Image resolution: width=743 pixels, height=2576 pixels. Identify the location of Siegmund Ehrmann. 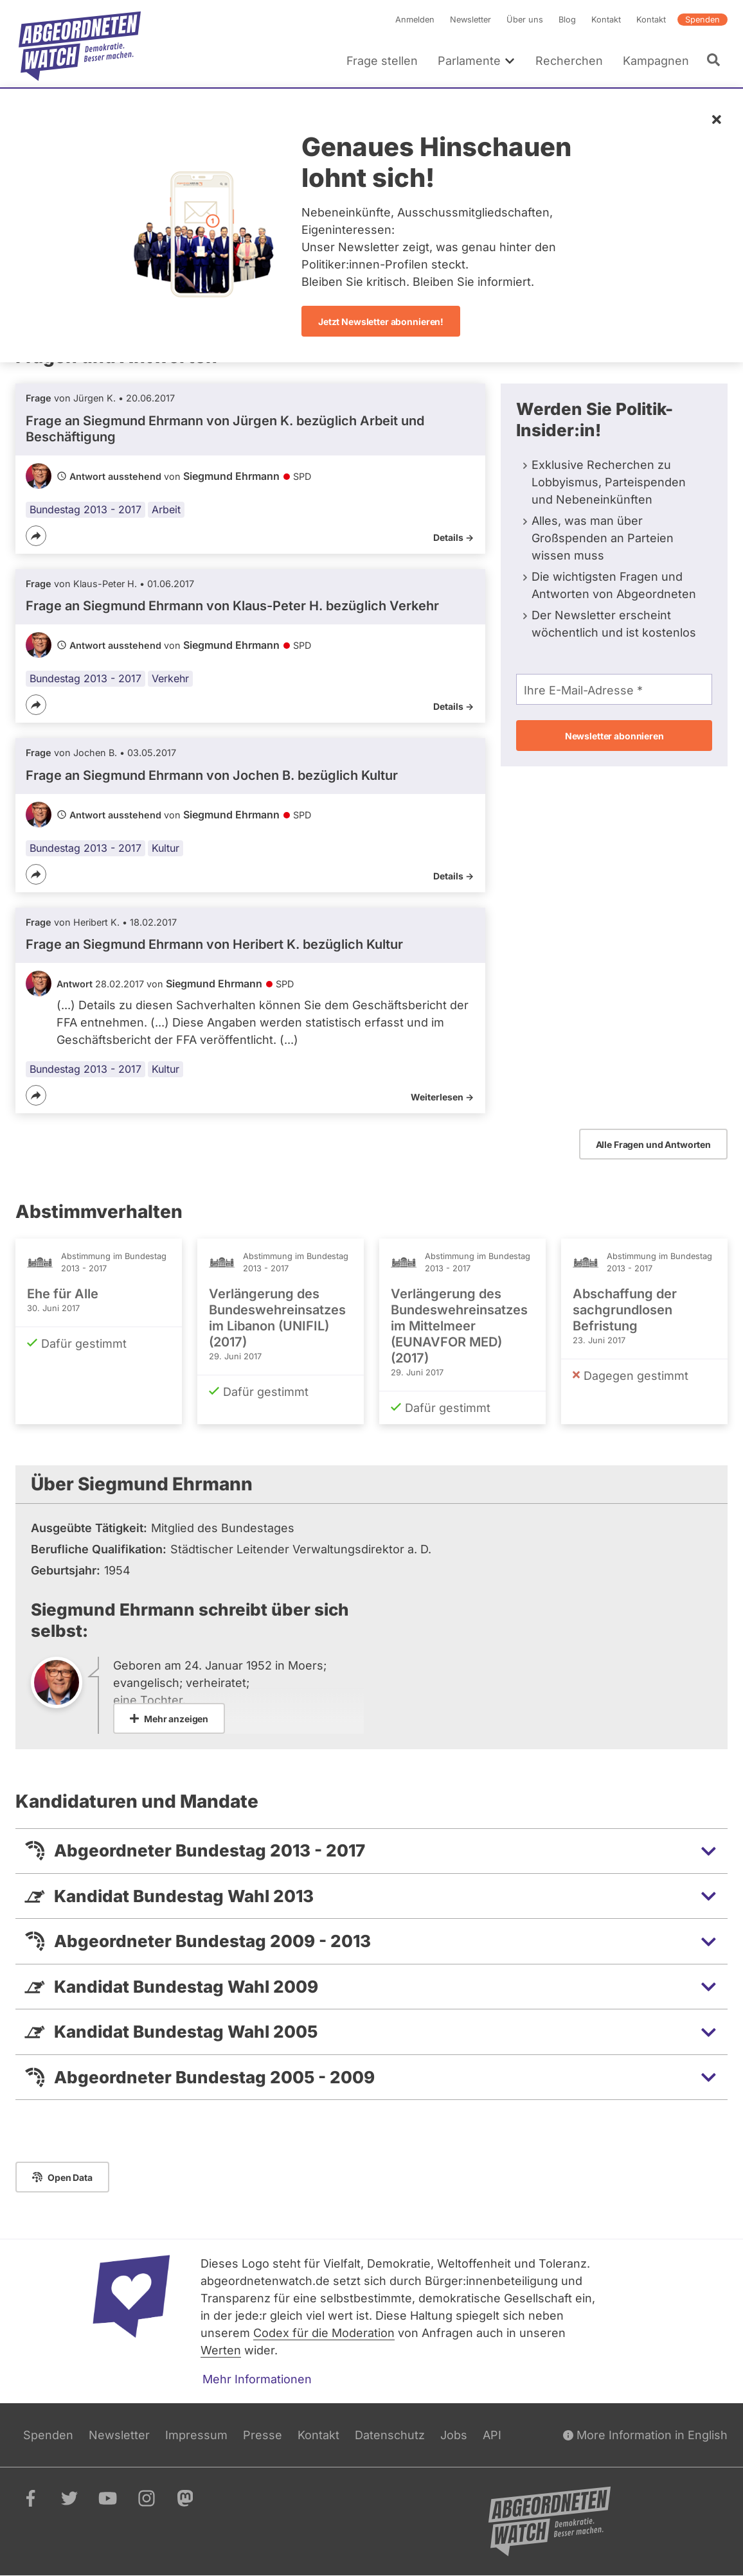
(231, 476).